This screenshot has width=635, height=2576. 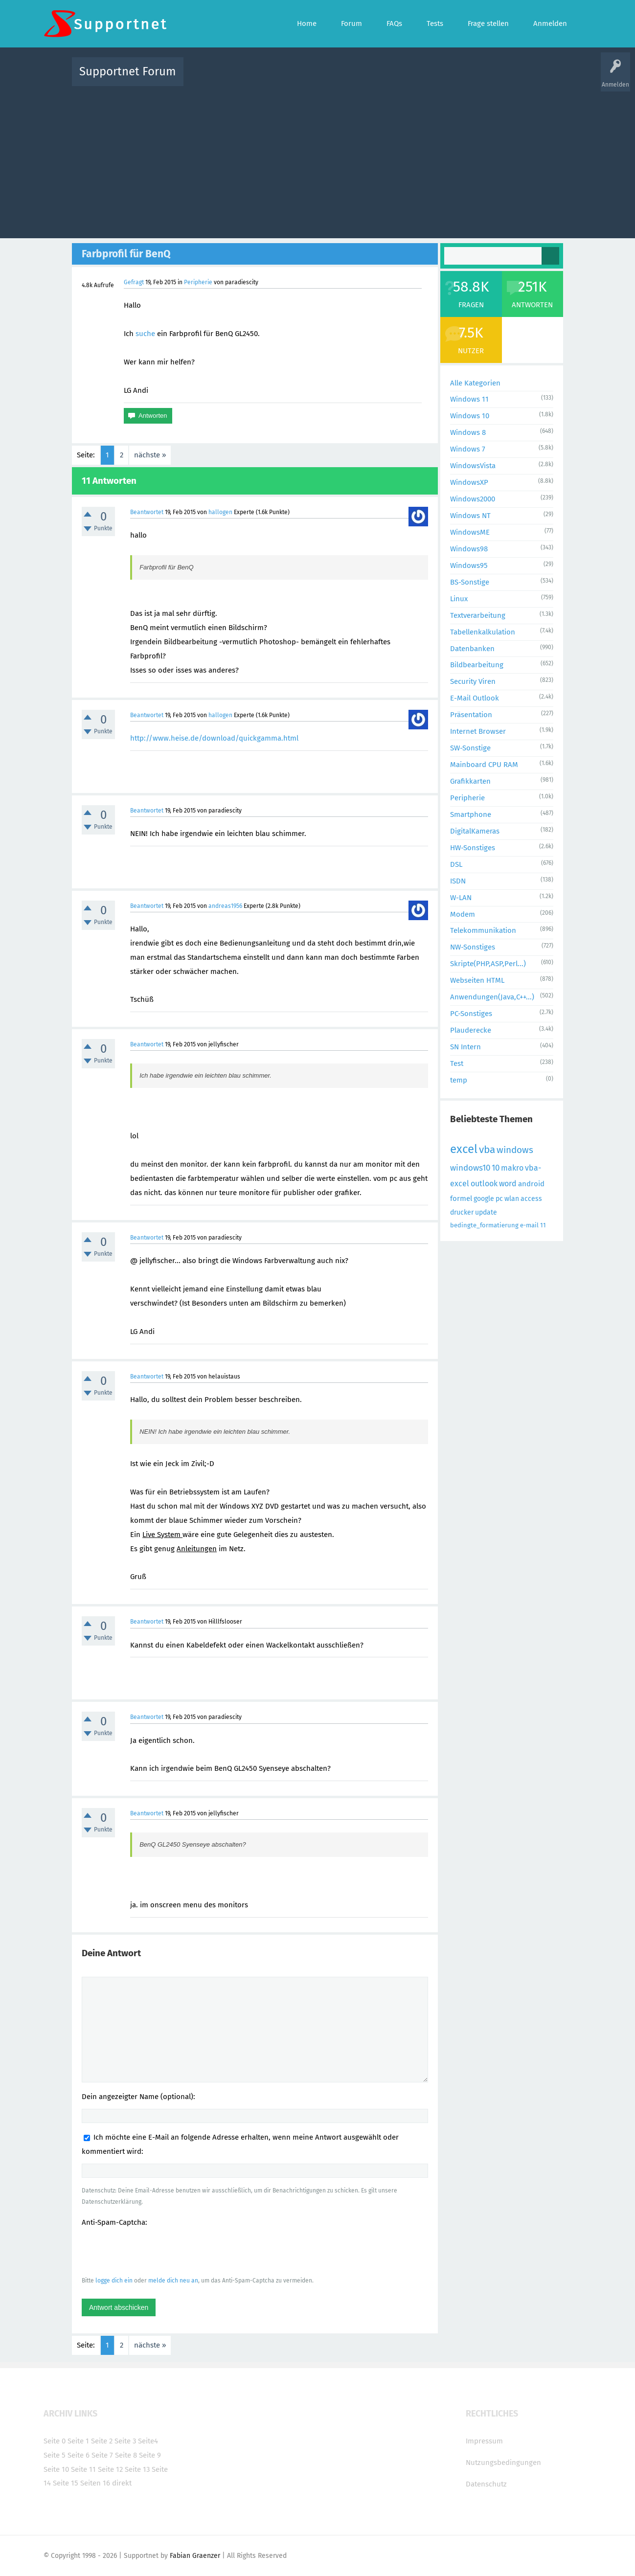 I want to click on http://www.heise.de/download/quickgamma.html, so click(x=214, y=738).